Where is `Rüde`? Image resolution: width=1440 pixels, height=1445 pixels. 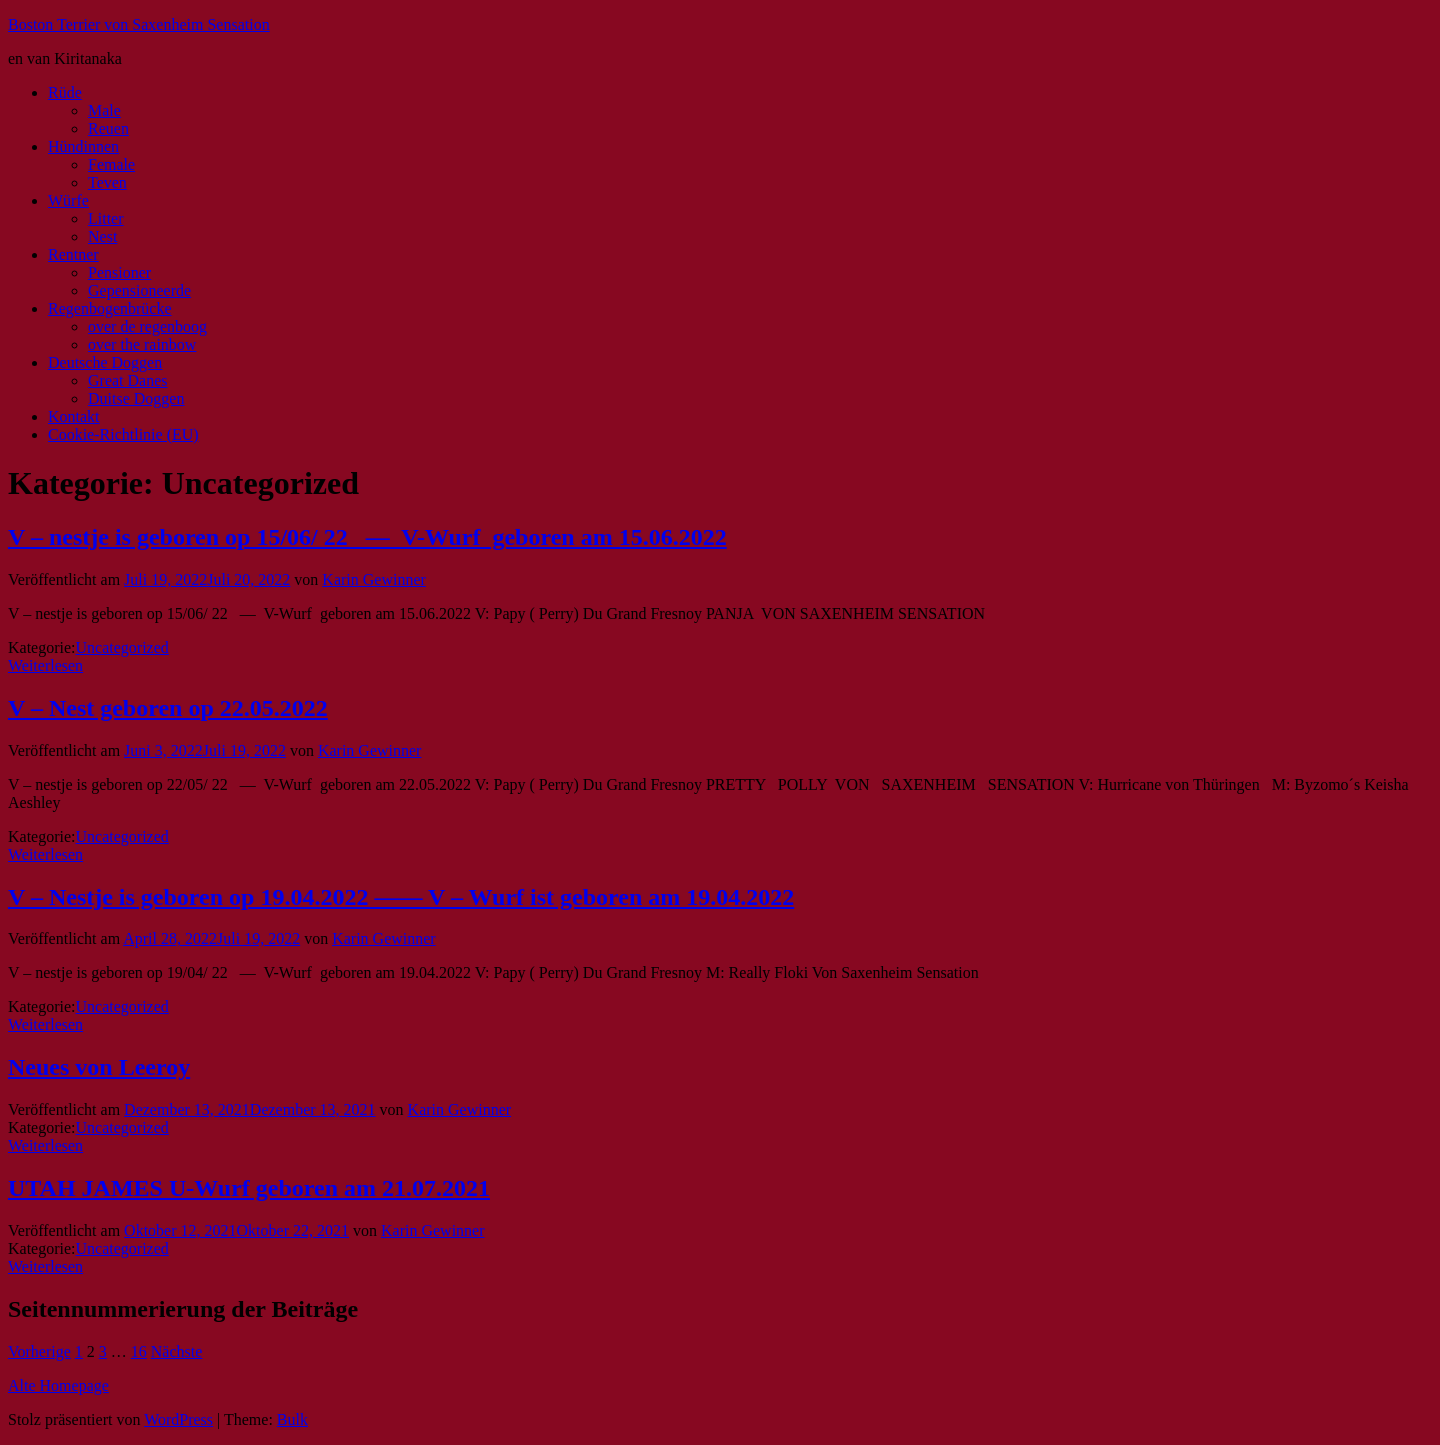
Rüde is located at coordinates (65, 92).